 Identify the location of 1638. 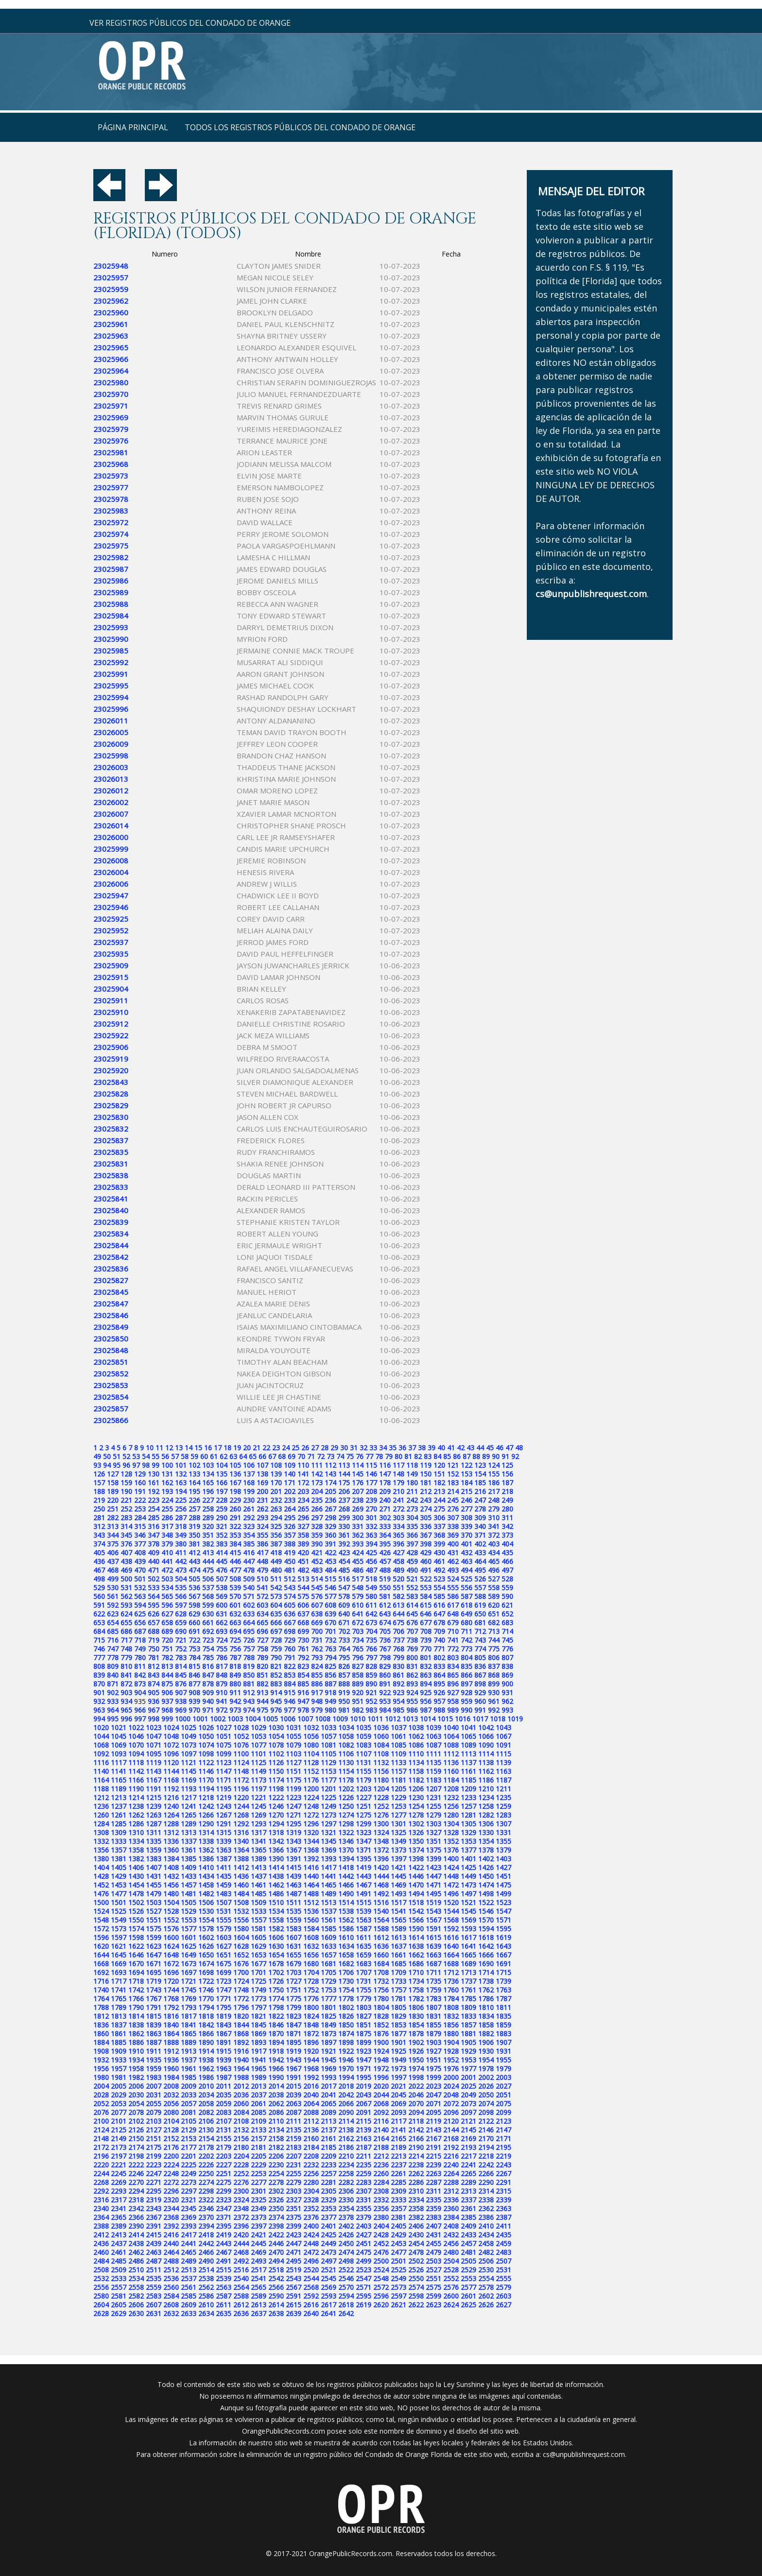
(416, 1946).